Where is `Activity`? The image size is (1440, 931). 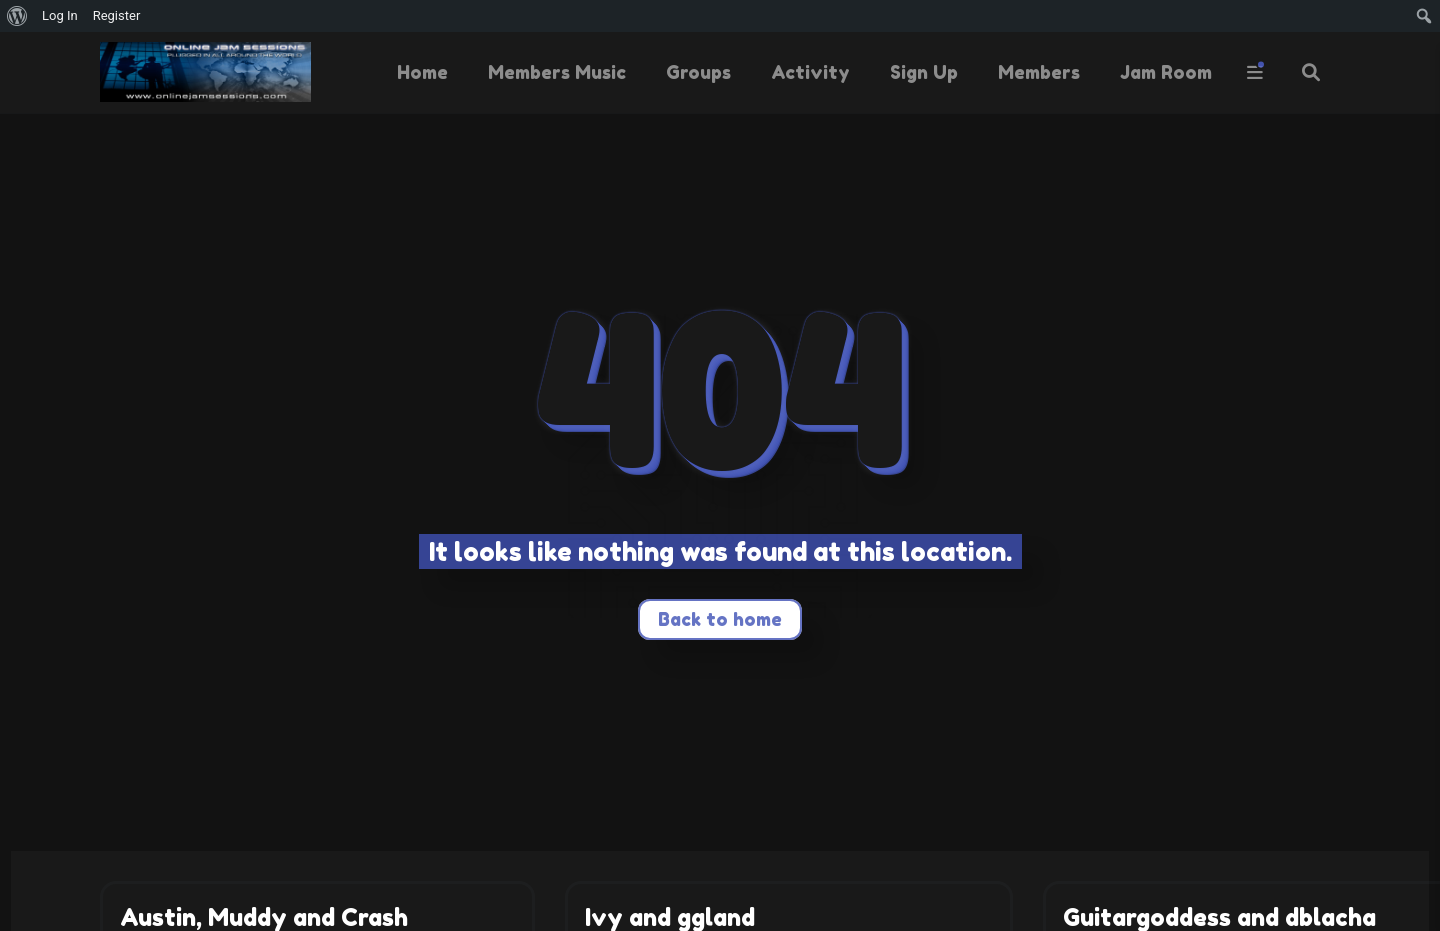 Activity is located at coordinates (810, 72).